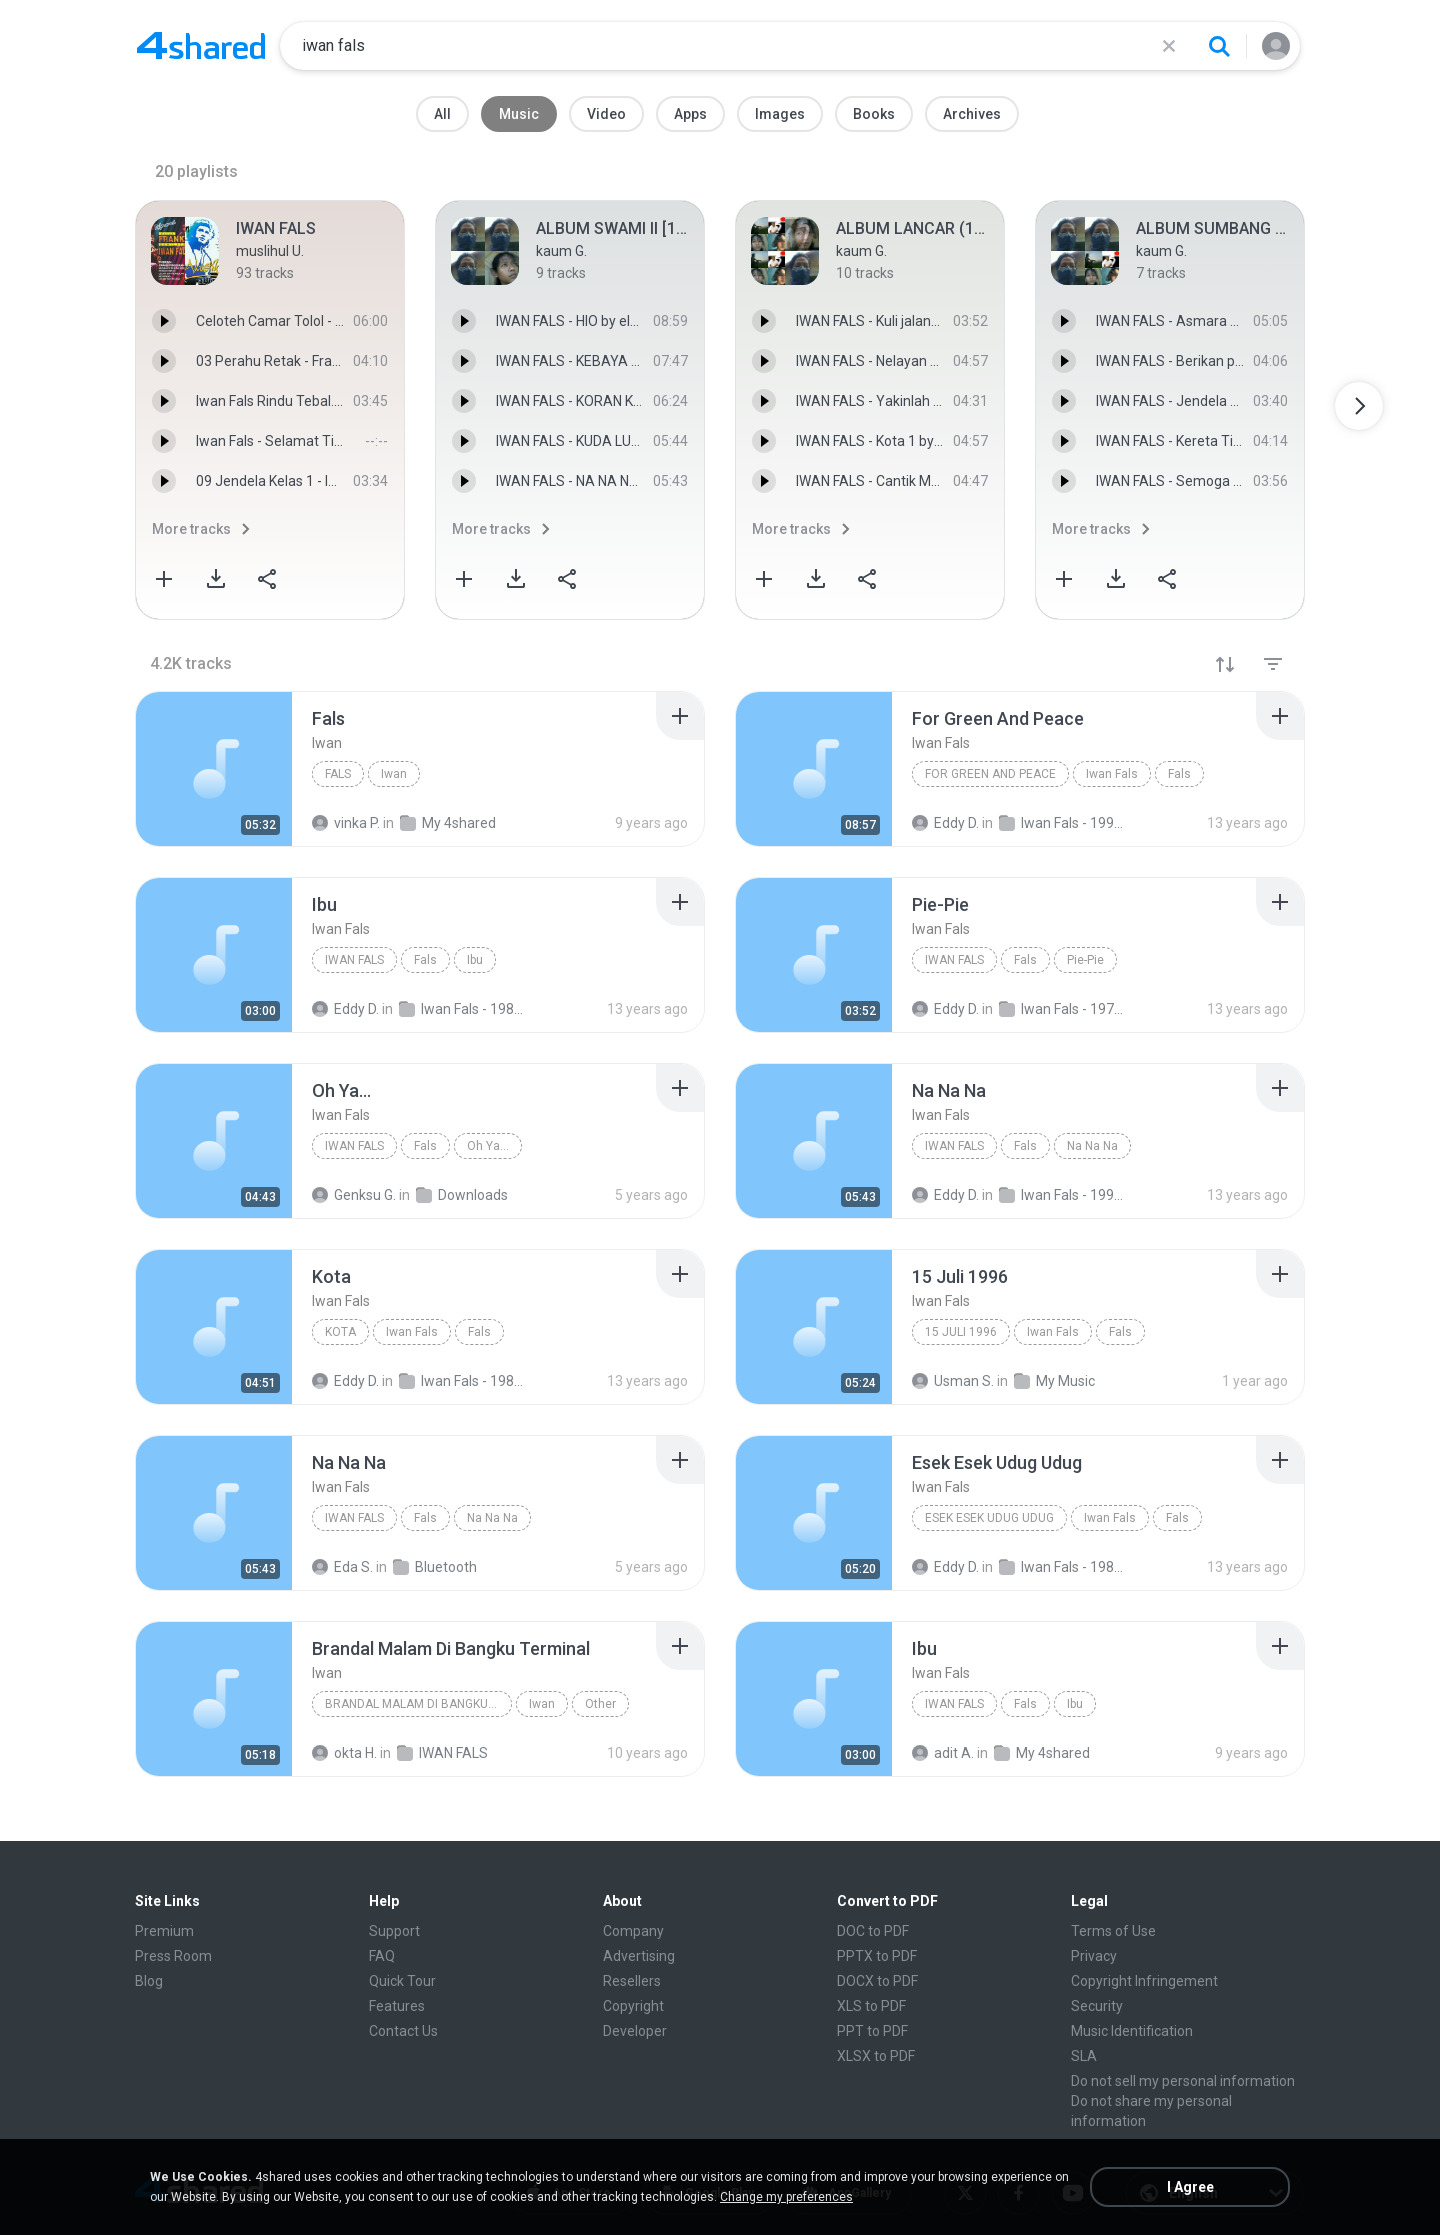 This screenshot has height=2235, width=1440. I want to click on DOCX to PDF, so click(877, 1981).